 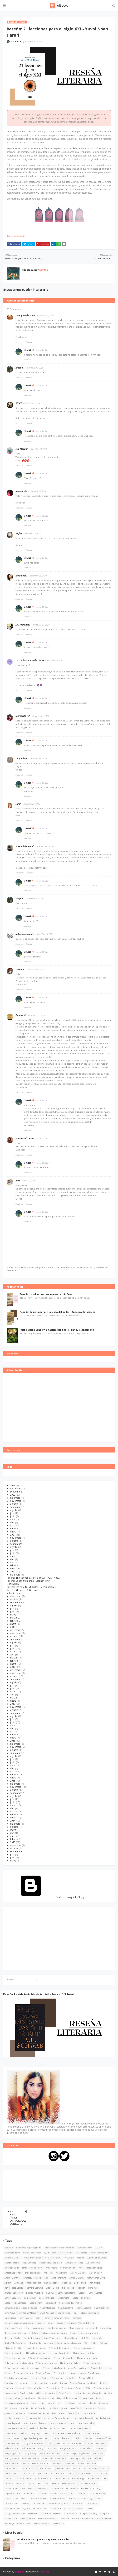 What do you see at coordinates (22, 2368) in the screenshot?
I see `El fin del mundo y antes del amanecer` at bounding box center [22, 2368].